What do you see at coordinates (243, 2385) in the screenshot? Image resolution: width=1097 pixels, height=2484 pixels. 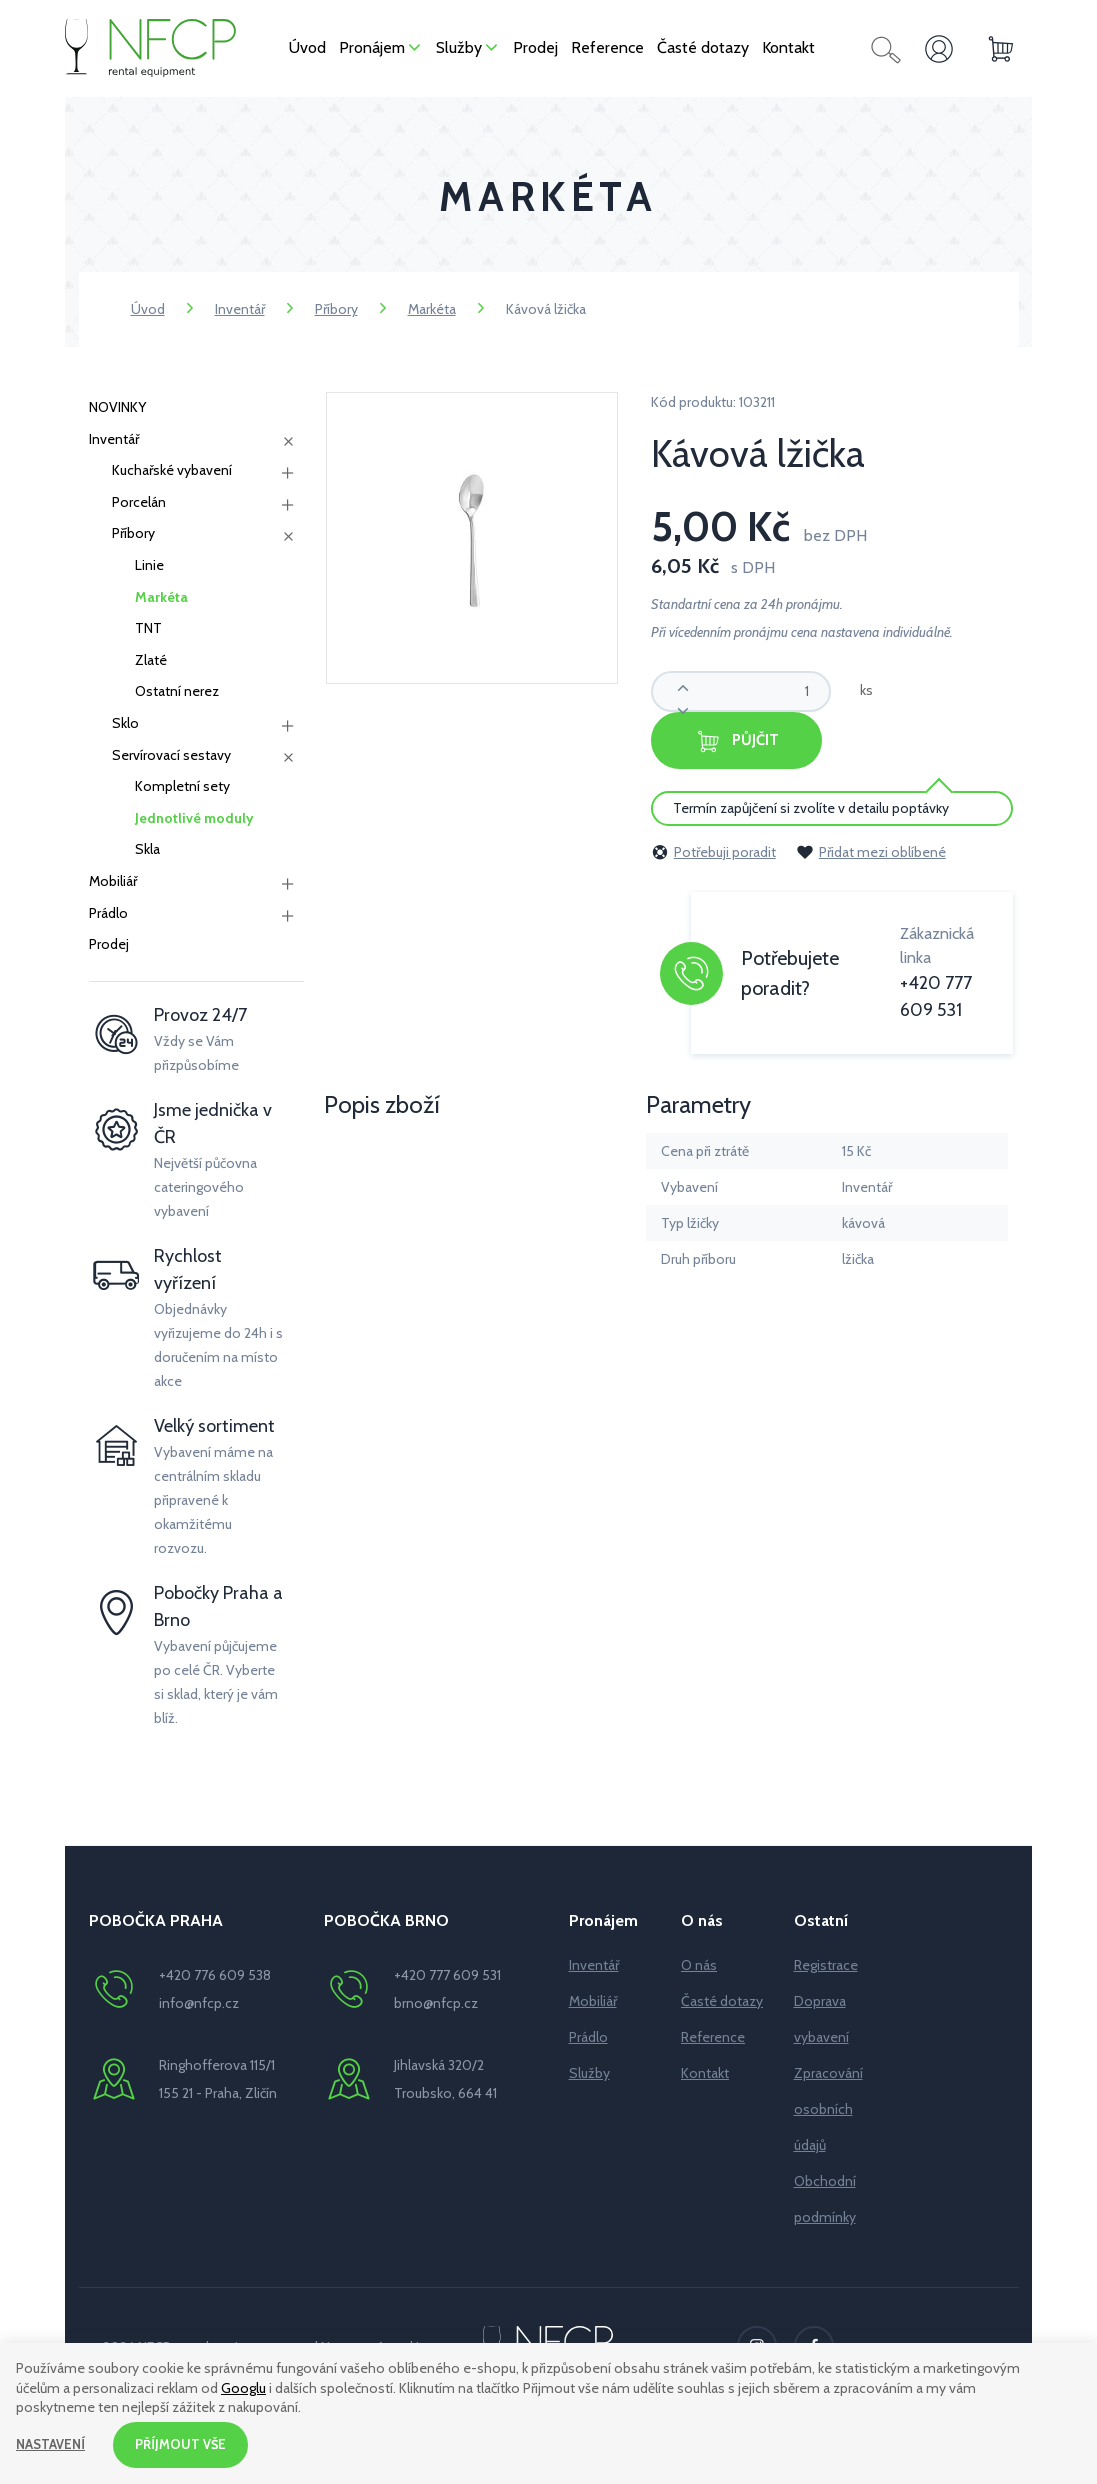 I see `Googlu` at bounding box center [243, 2385].